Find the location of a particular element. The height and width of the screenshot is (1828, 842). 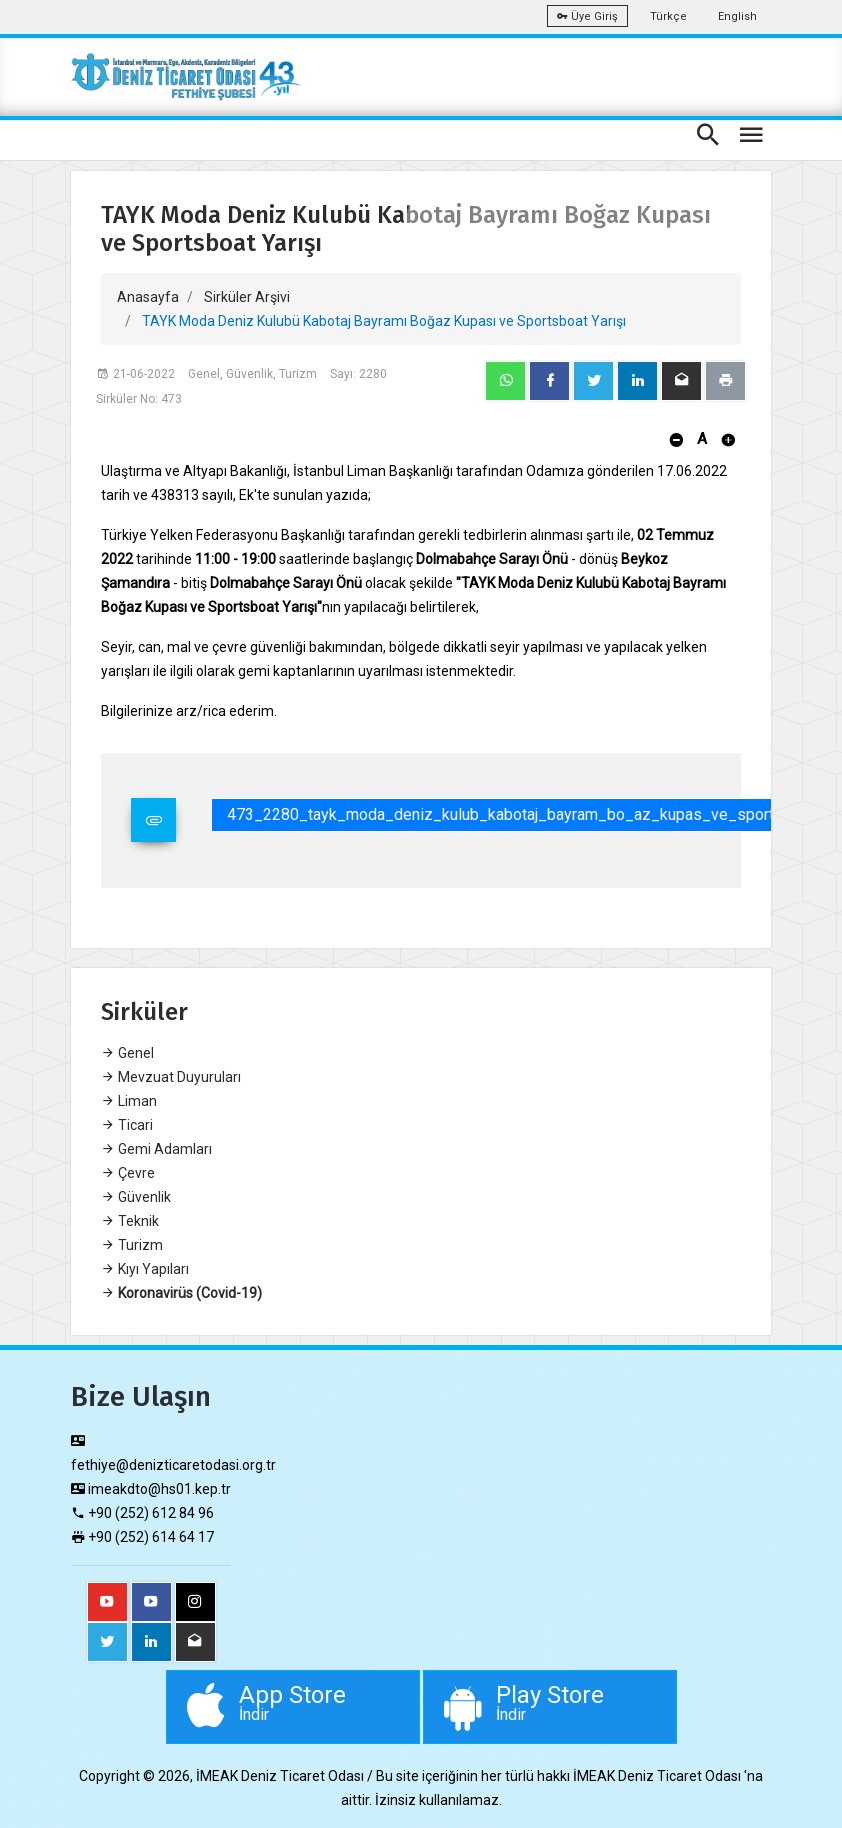

Üye Giriş is located at coordinates (587, 16).